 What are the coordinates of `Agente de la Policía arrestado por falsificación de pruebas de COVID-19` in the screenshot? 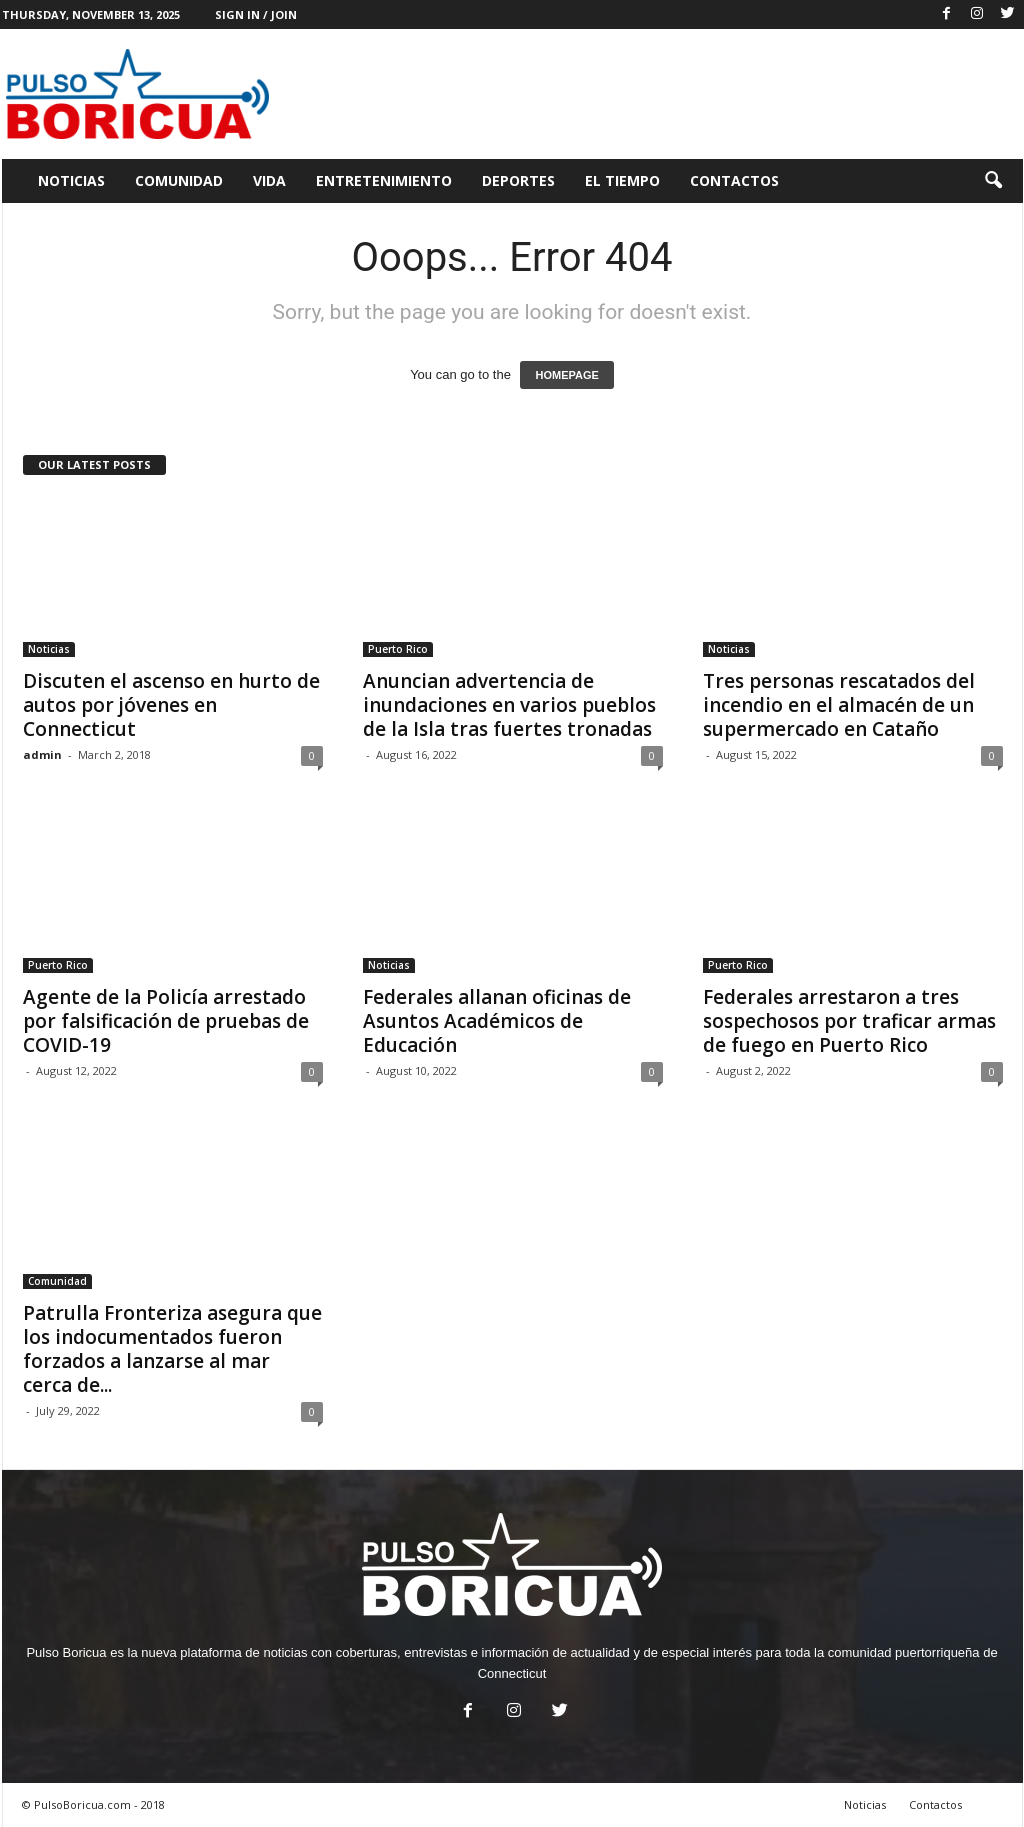 It's located at (166, 1021).